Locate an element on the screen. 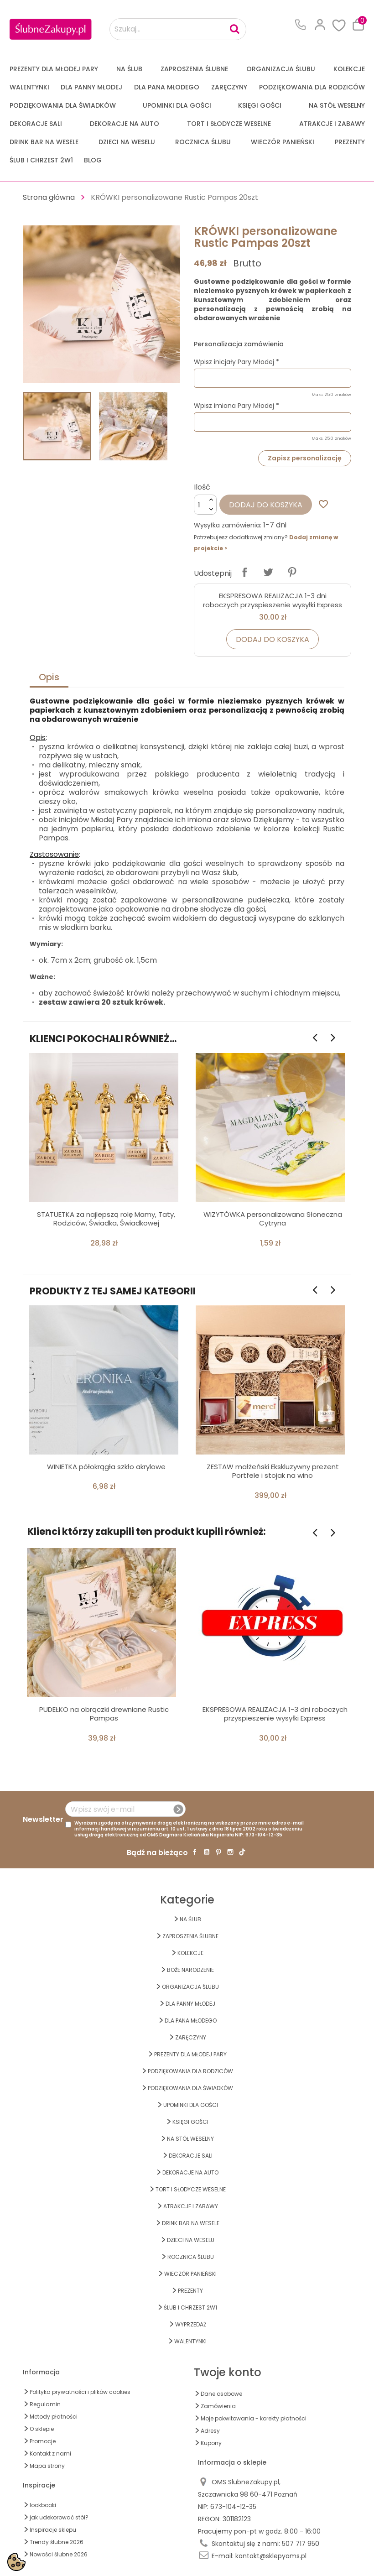 The width and height of the screenshot is (374, 2576). KSIĘGI GOŚCI is located at coordinates (259, 105).